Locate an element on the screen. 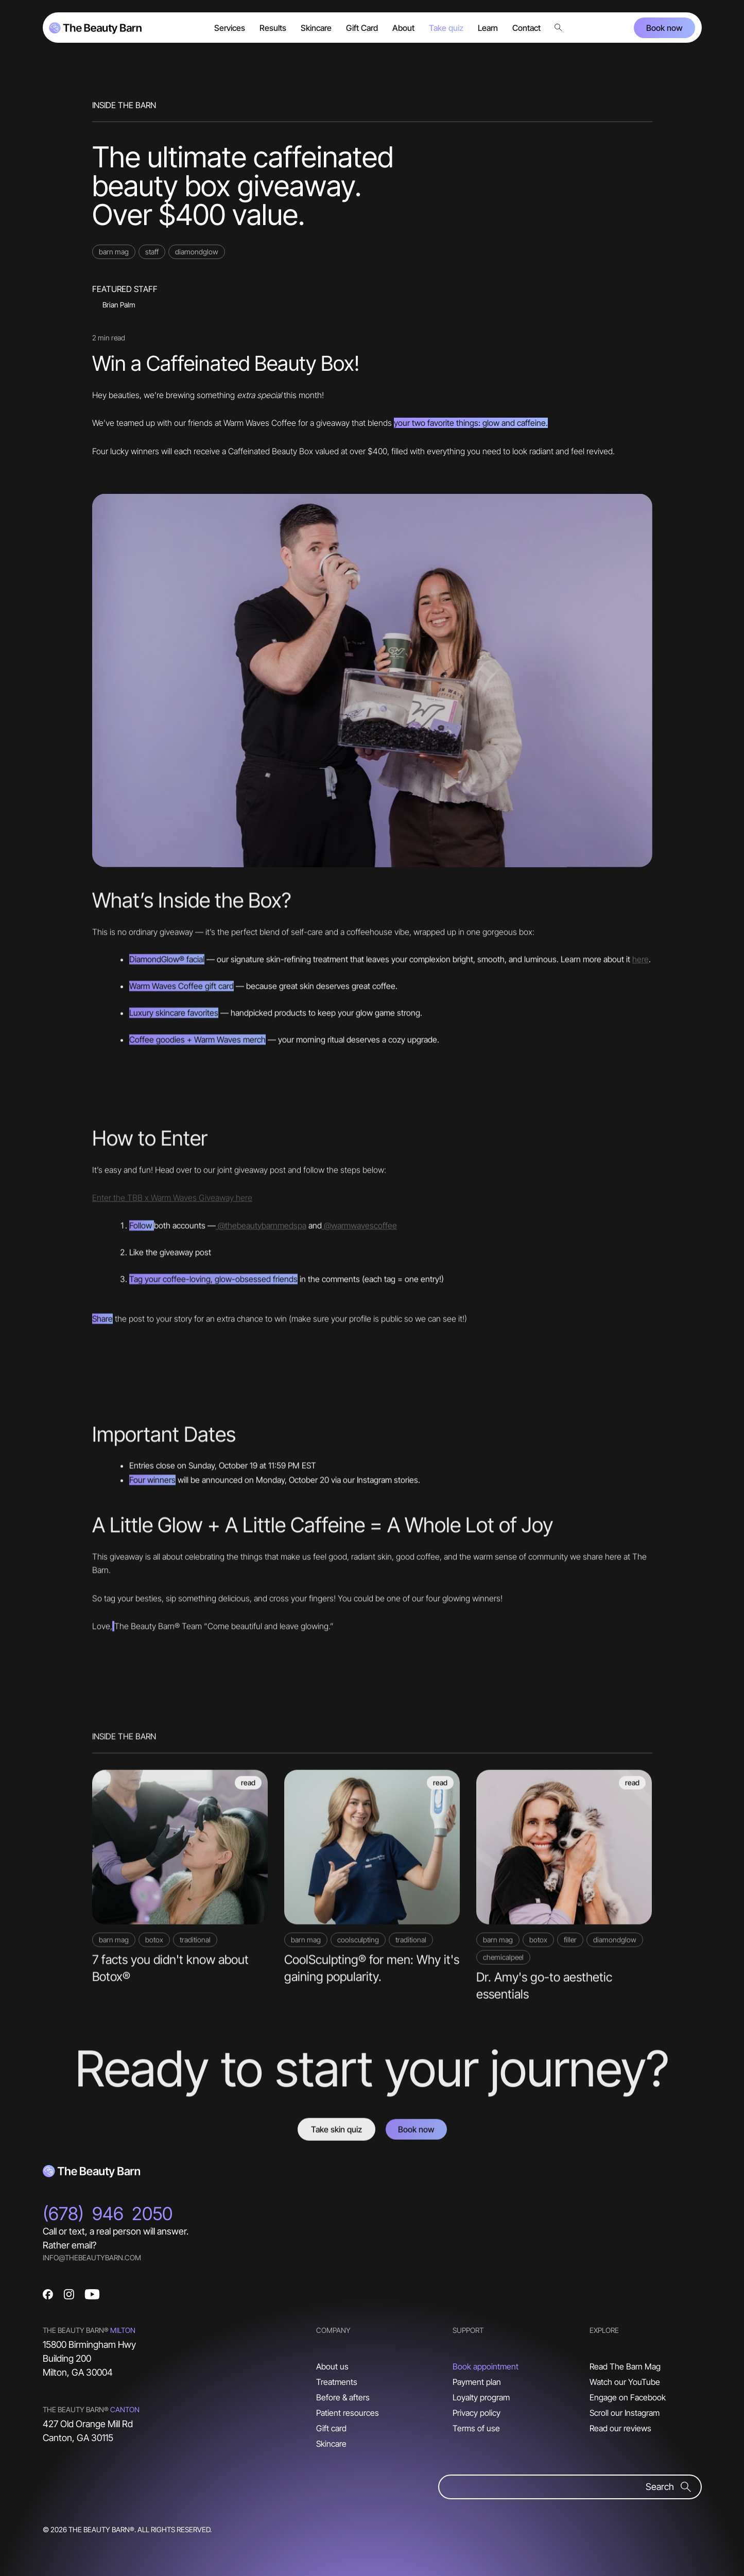 The width and height of the screenshot is (744, 2576). @warmwavescoffee is located at coordinates (359, 1229).